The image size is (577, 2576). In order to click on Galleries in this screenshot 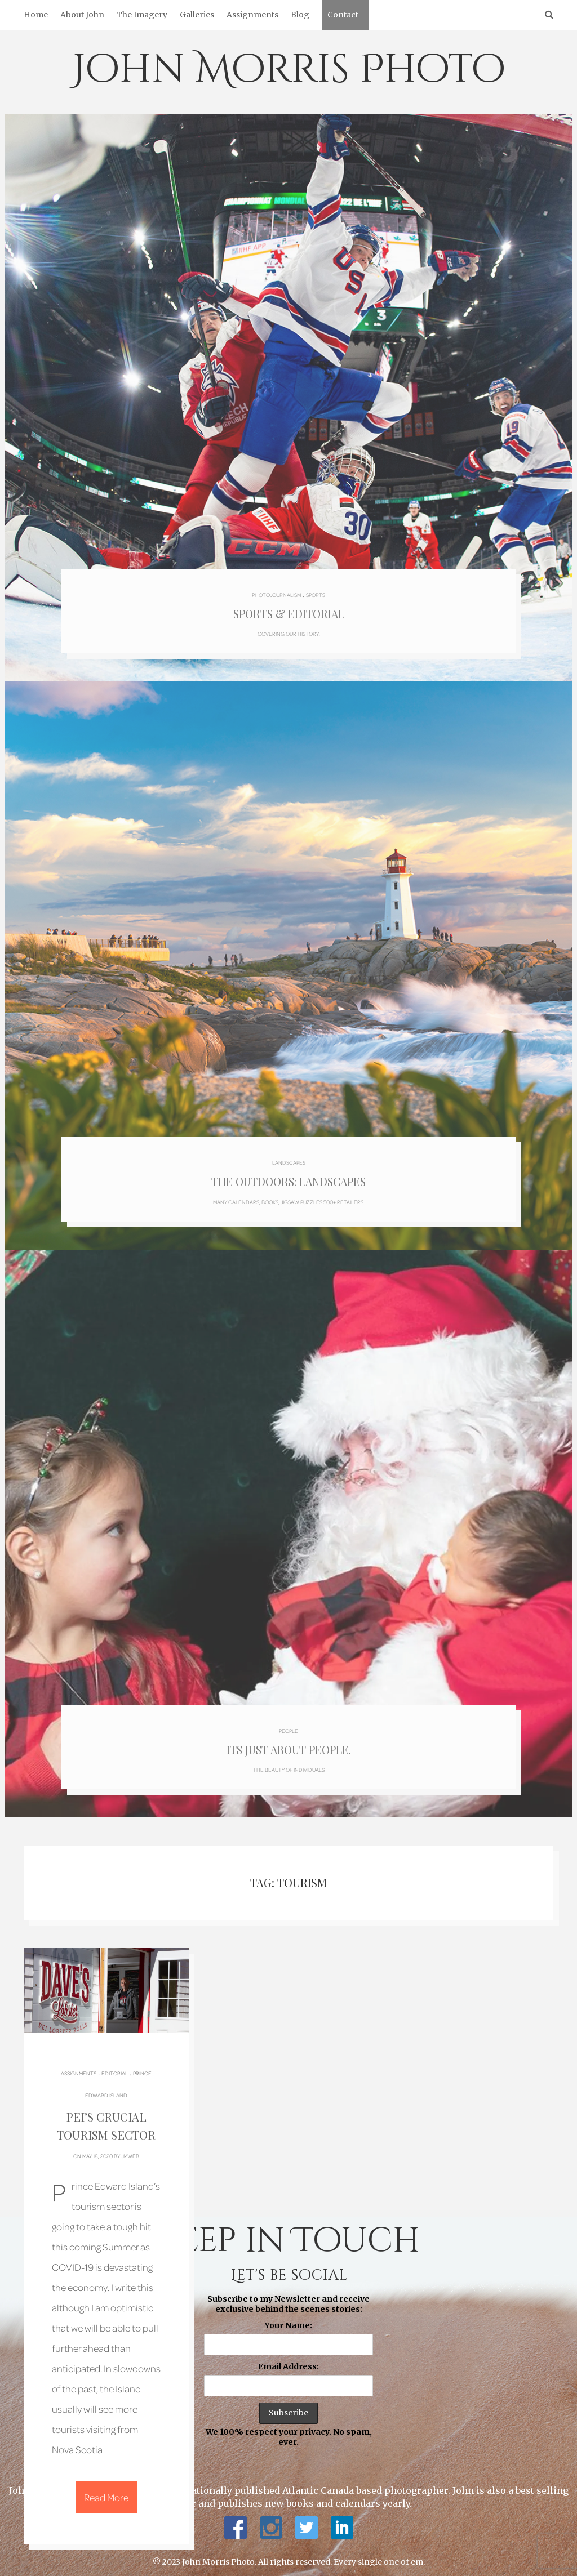, I will do `click(197, 15)`.